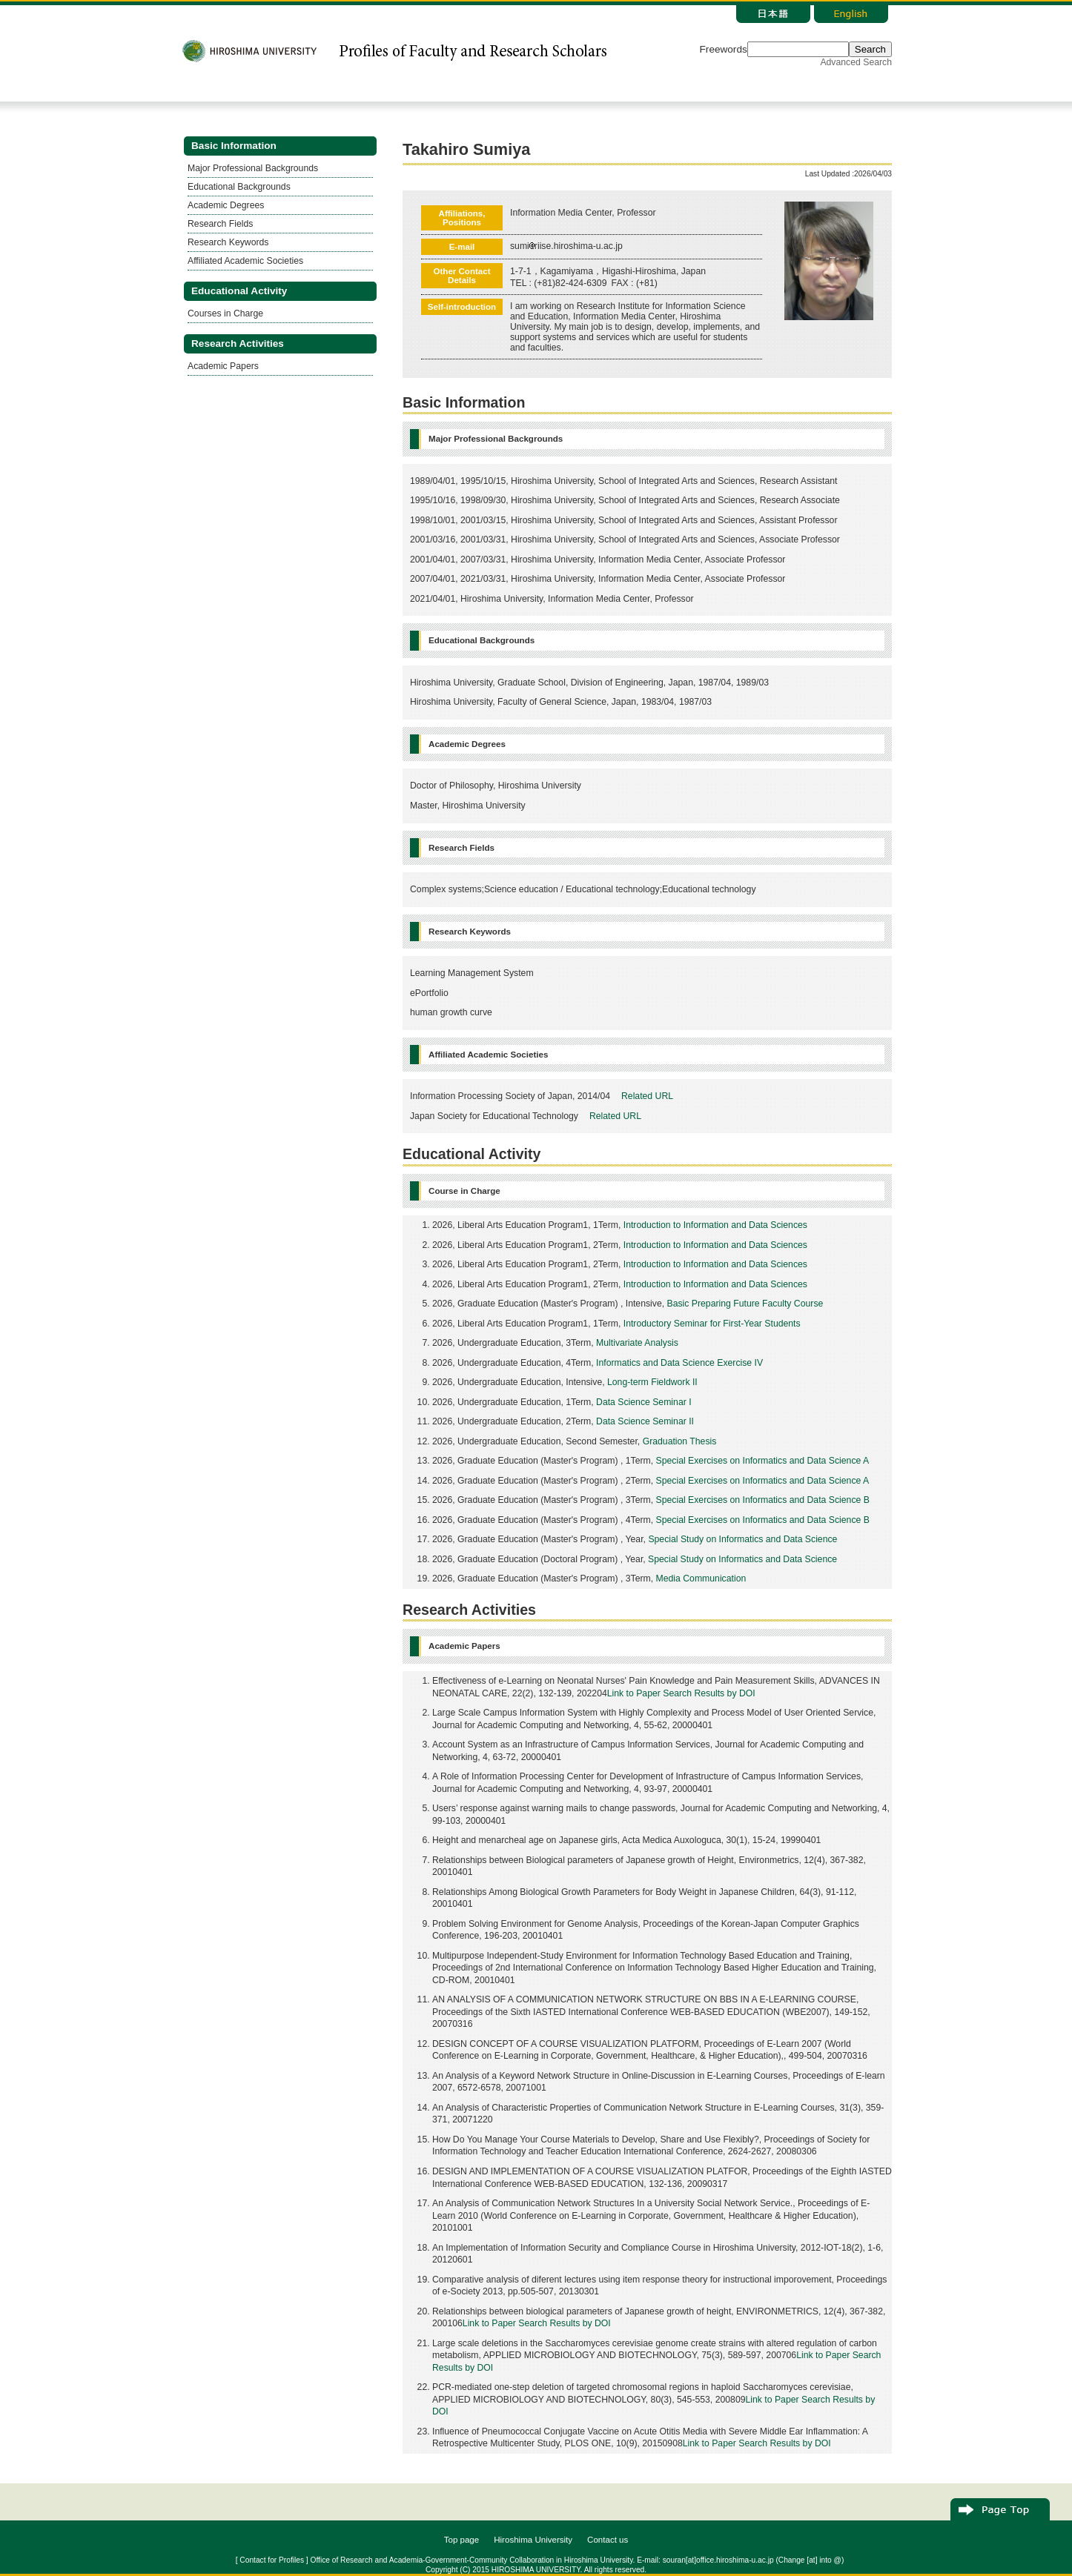 The width and height of the screenshot is (1072, 2576). I want to click on Special Exercises on Informatics and Data Science B, so click(763, 1500).